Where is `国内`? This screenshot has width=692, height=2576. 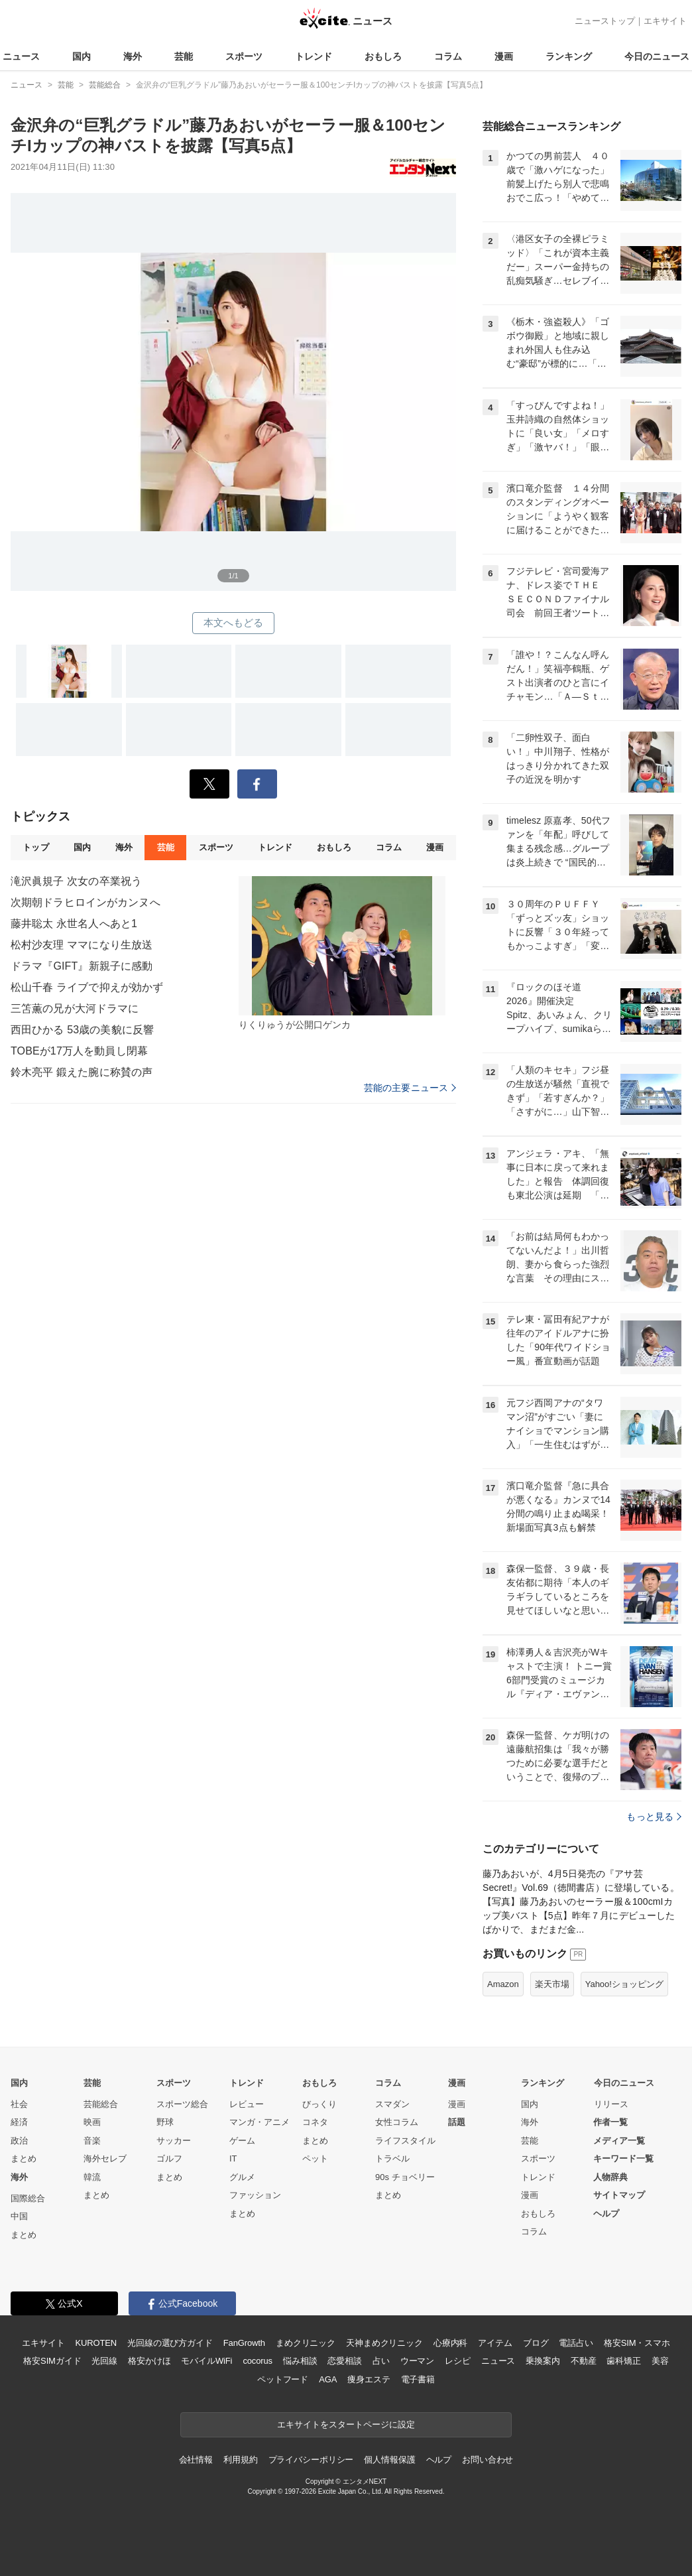
国内 is located at coordinates (81, 56).